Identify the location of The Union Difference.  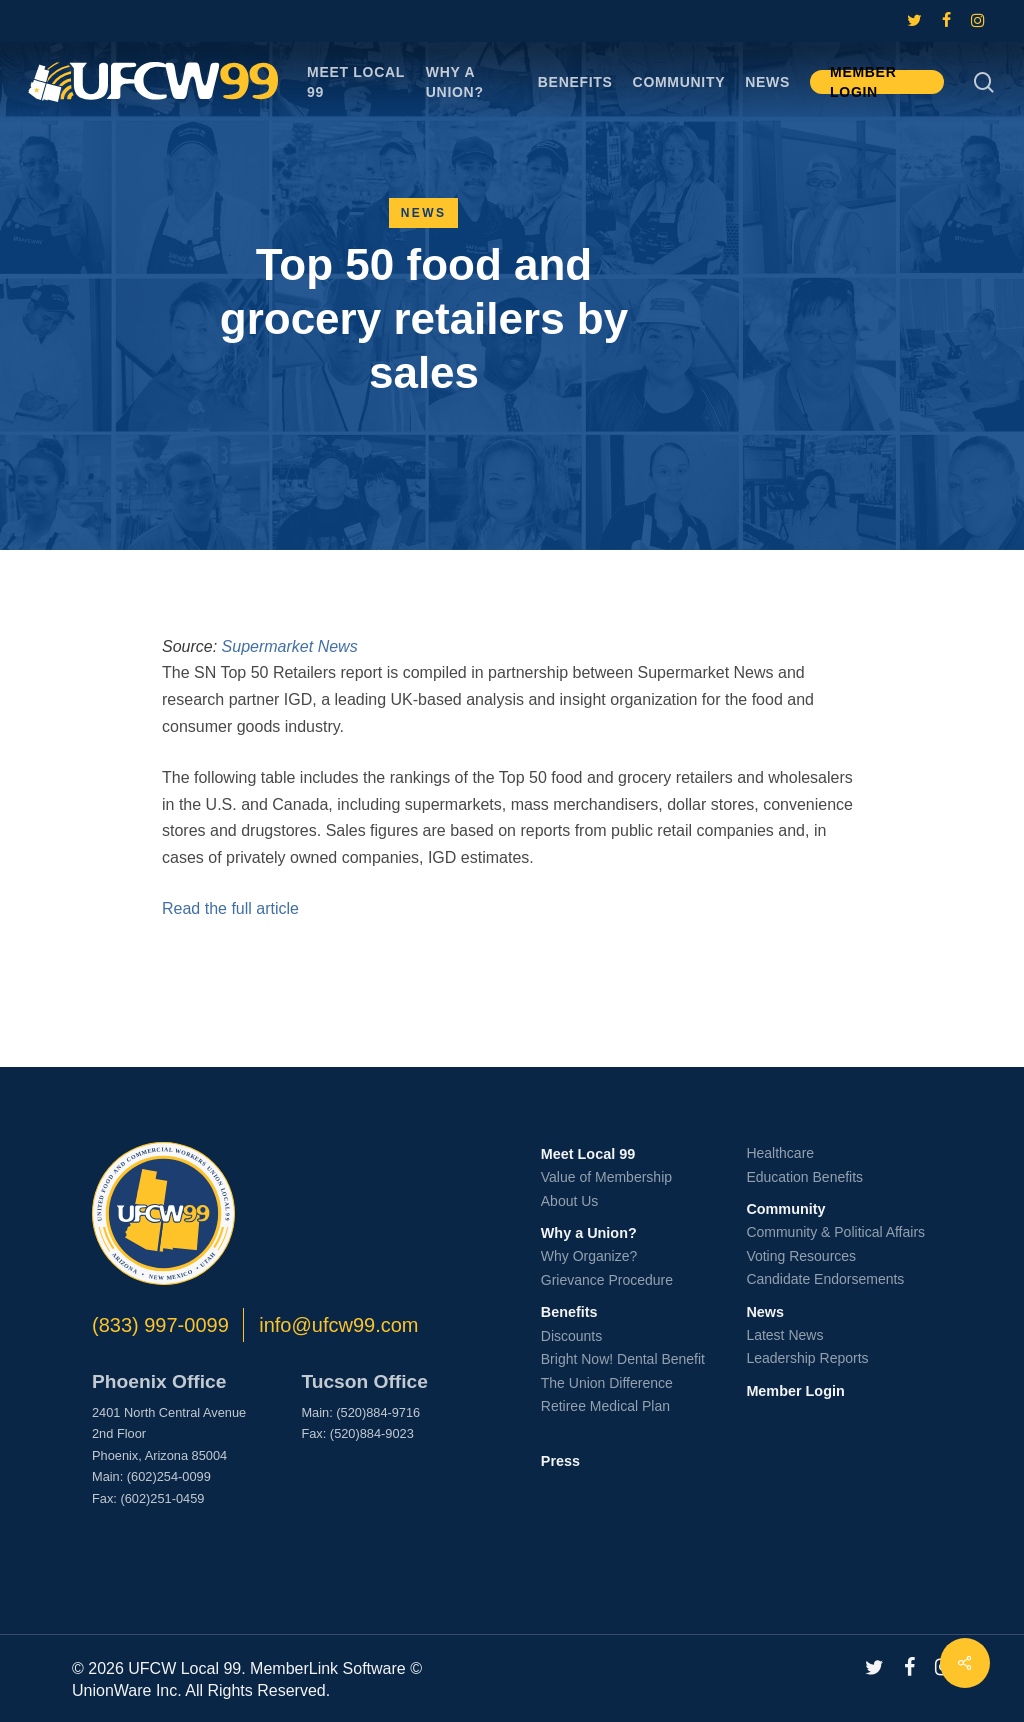
(607, 1383).